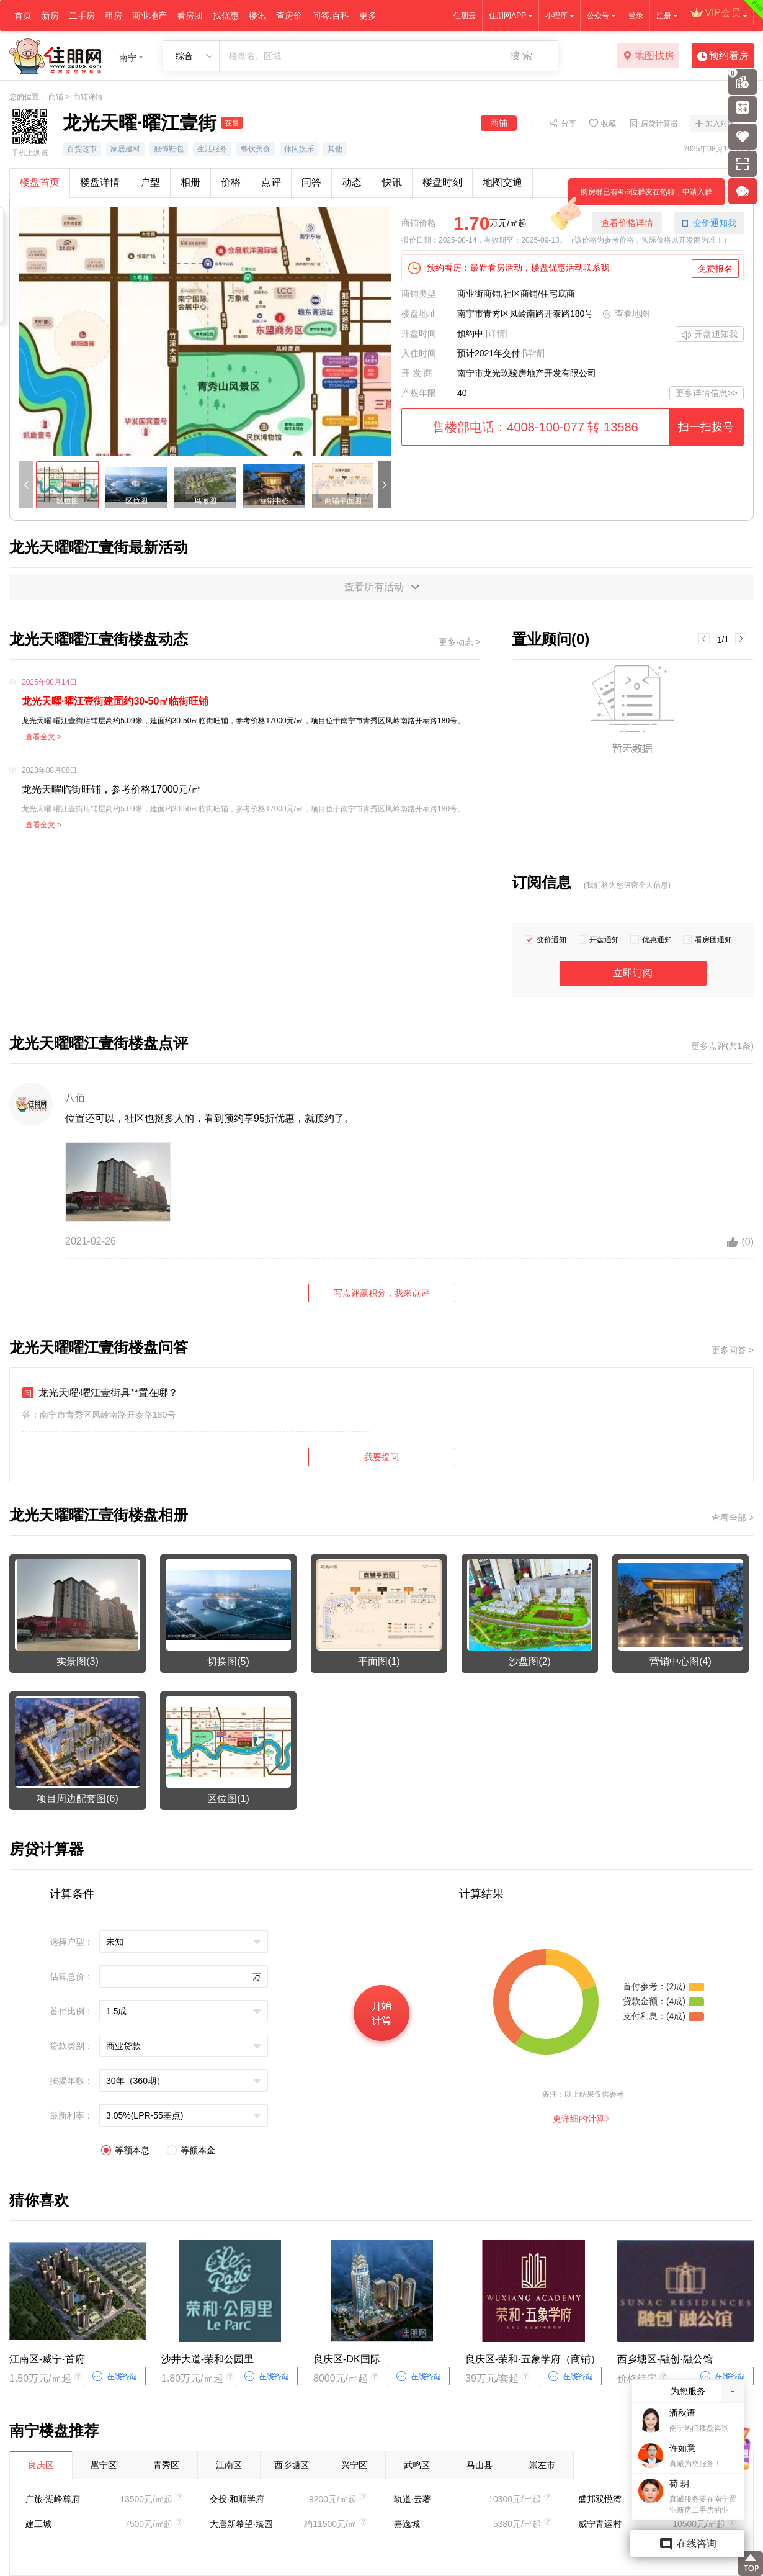 Image resolution: width=763 pixels, height=2576 pixels. I want to click on 价格, so click(231, 182).